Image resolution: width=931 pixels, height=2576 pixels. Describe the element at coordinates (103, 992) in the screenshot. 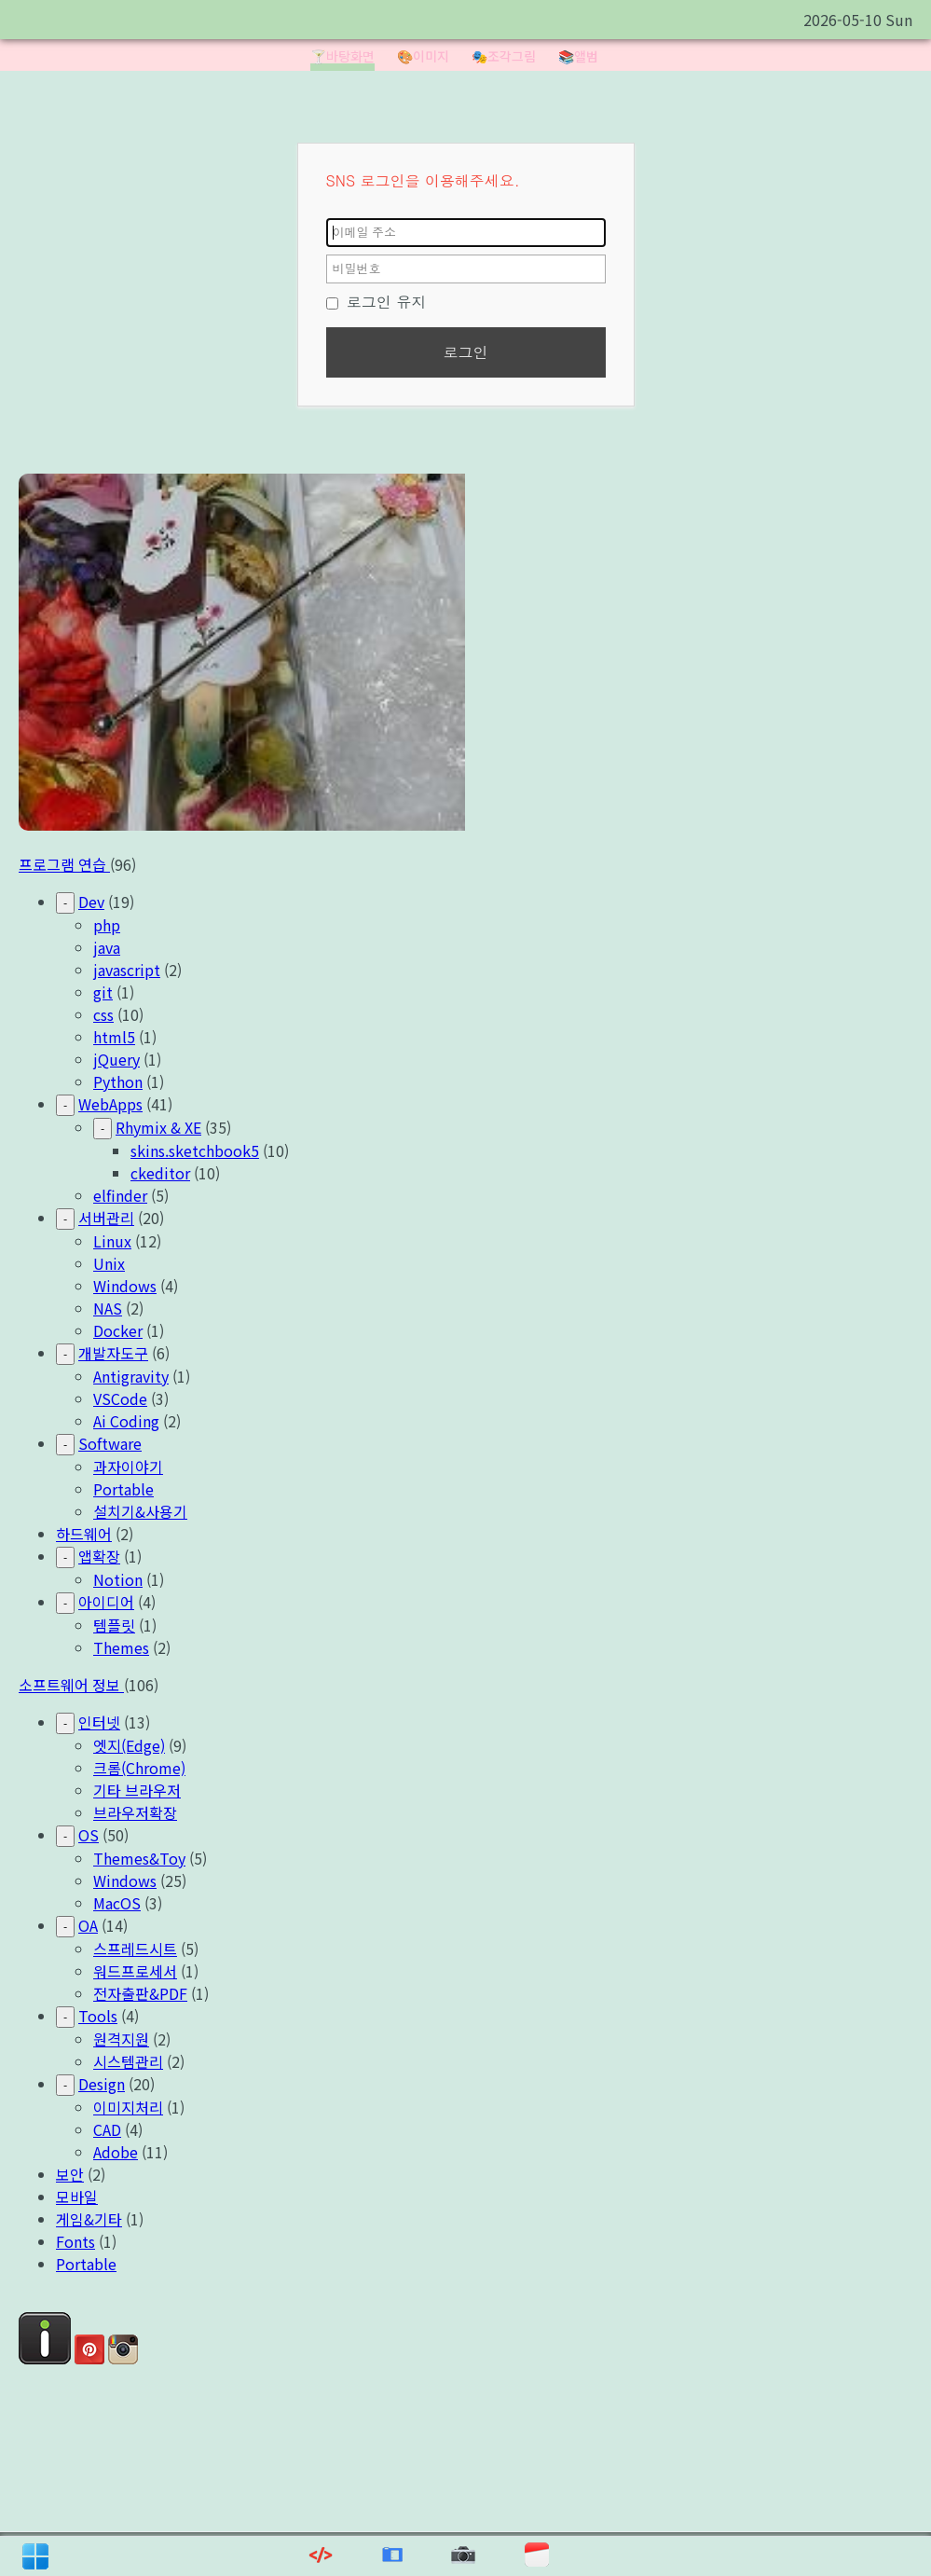

I see `git` at that location.